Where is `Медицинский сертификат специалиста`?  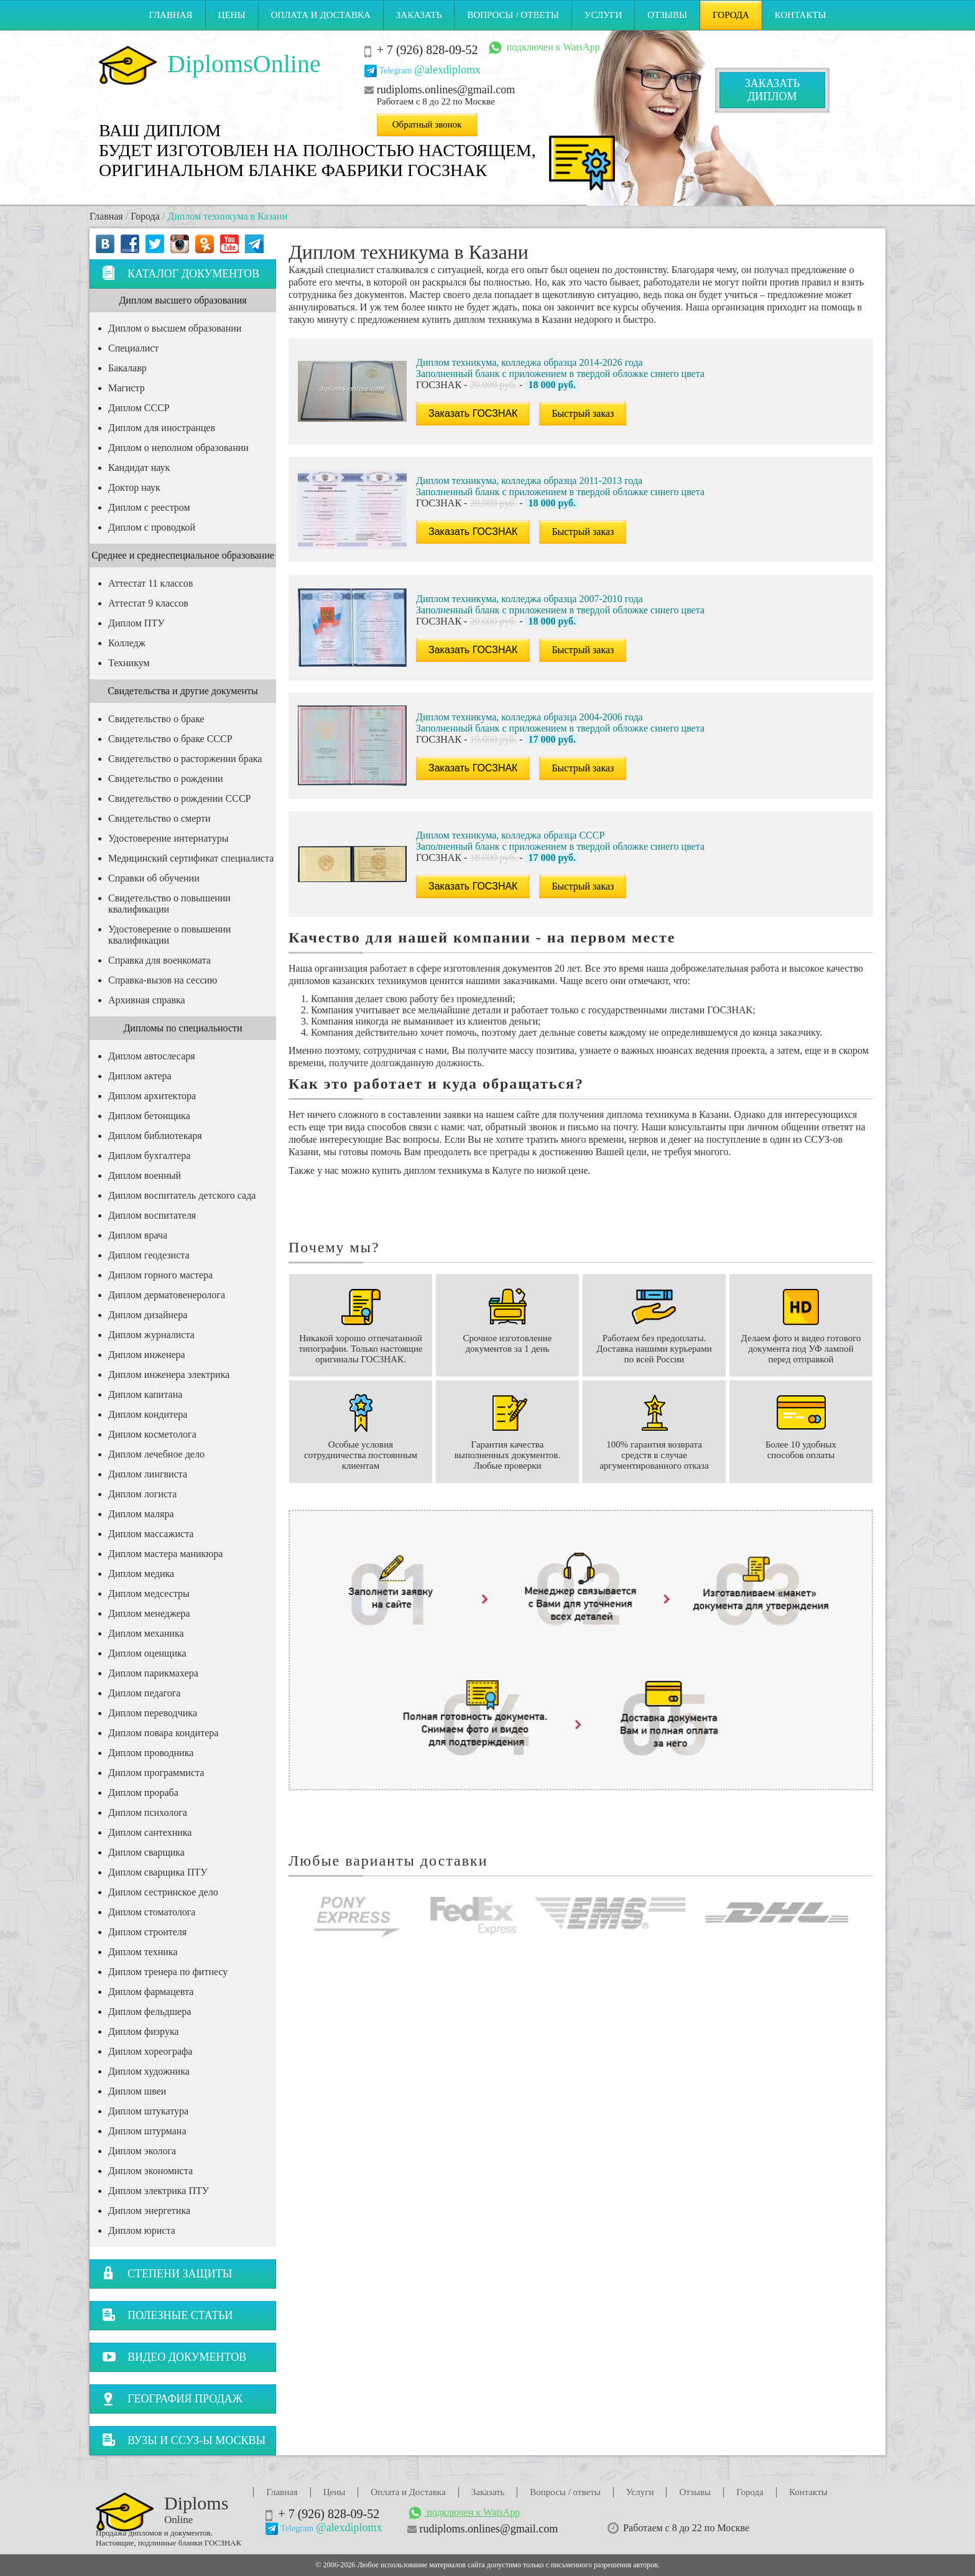
Медицинский сертификат специалиста is located at coordinates (191, 858).